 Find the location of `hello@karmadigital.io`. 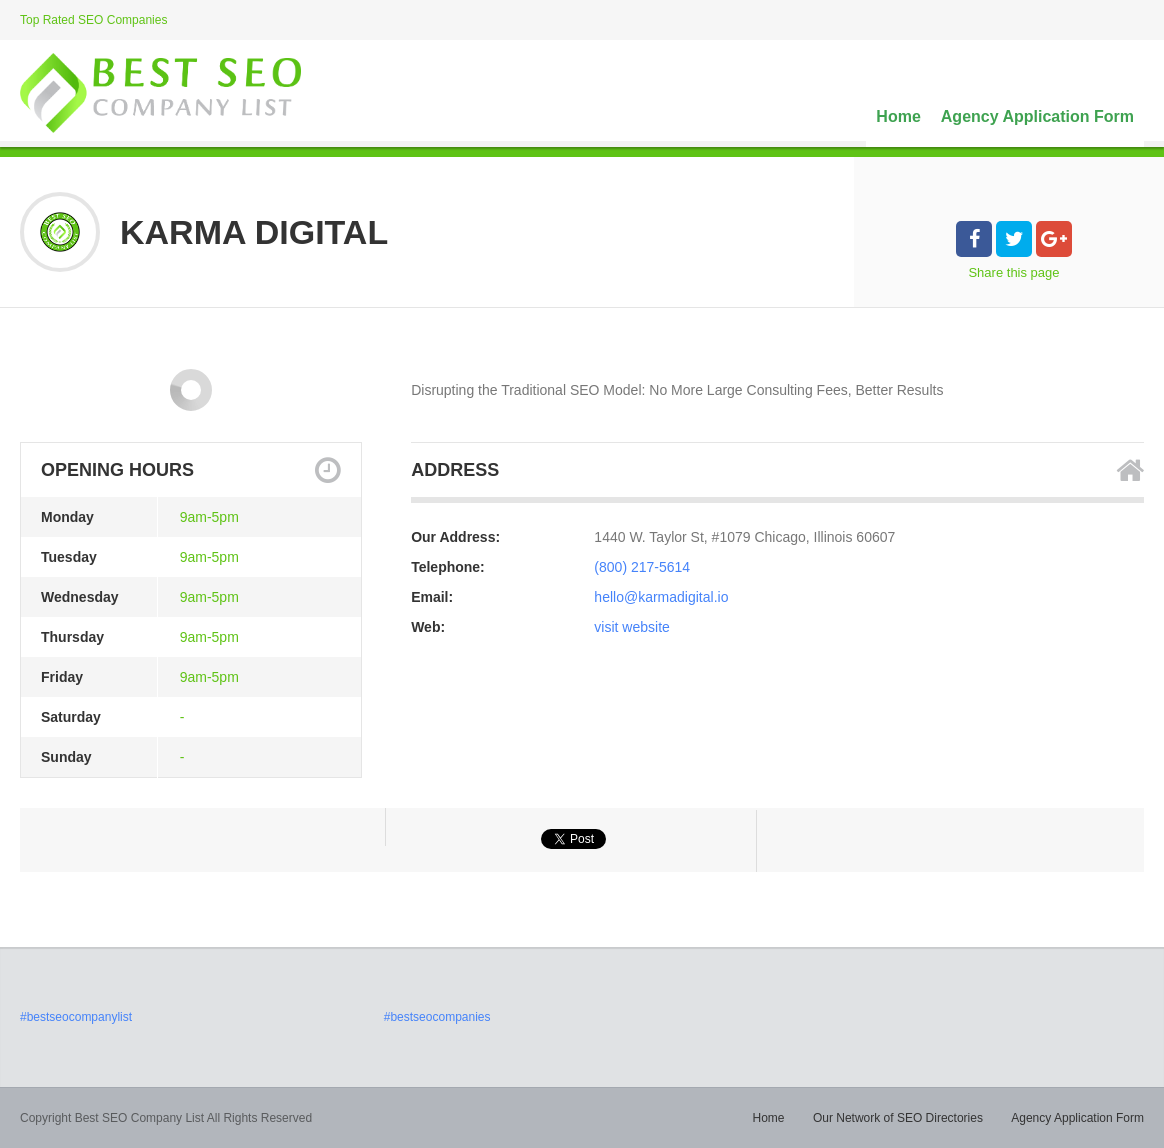

hello@karmadigital.io is located at coordinates (661, 597).